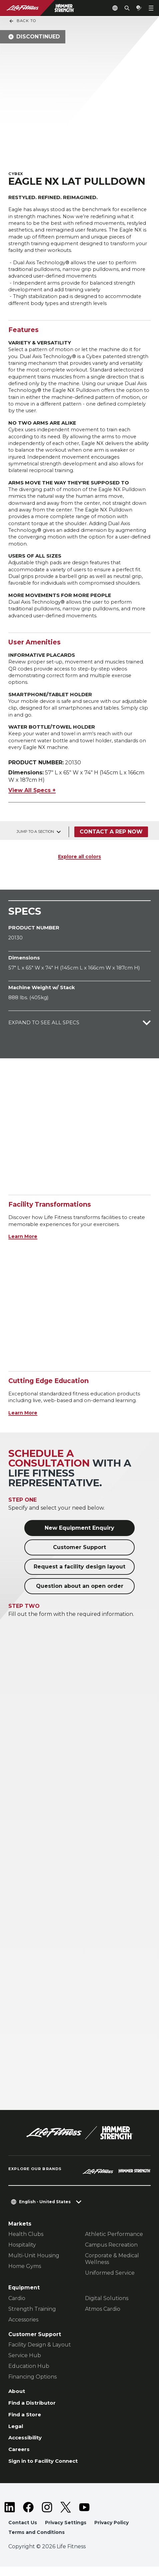 The image size is (159, 2576). I want to click on Accessibility, so click(26, 2446).